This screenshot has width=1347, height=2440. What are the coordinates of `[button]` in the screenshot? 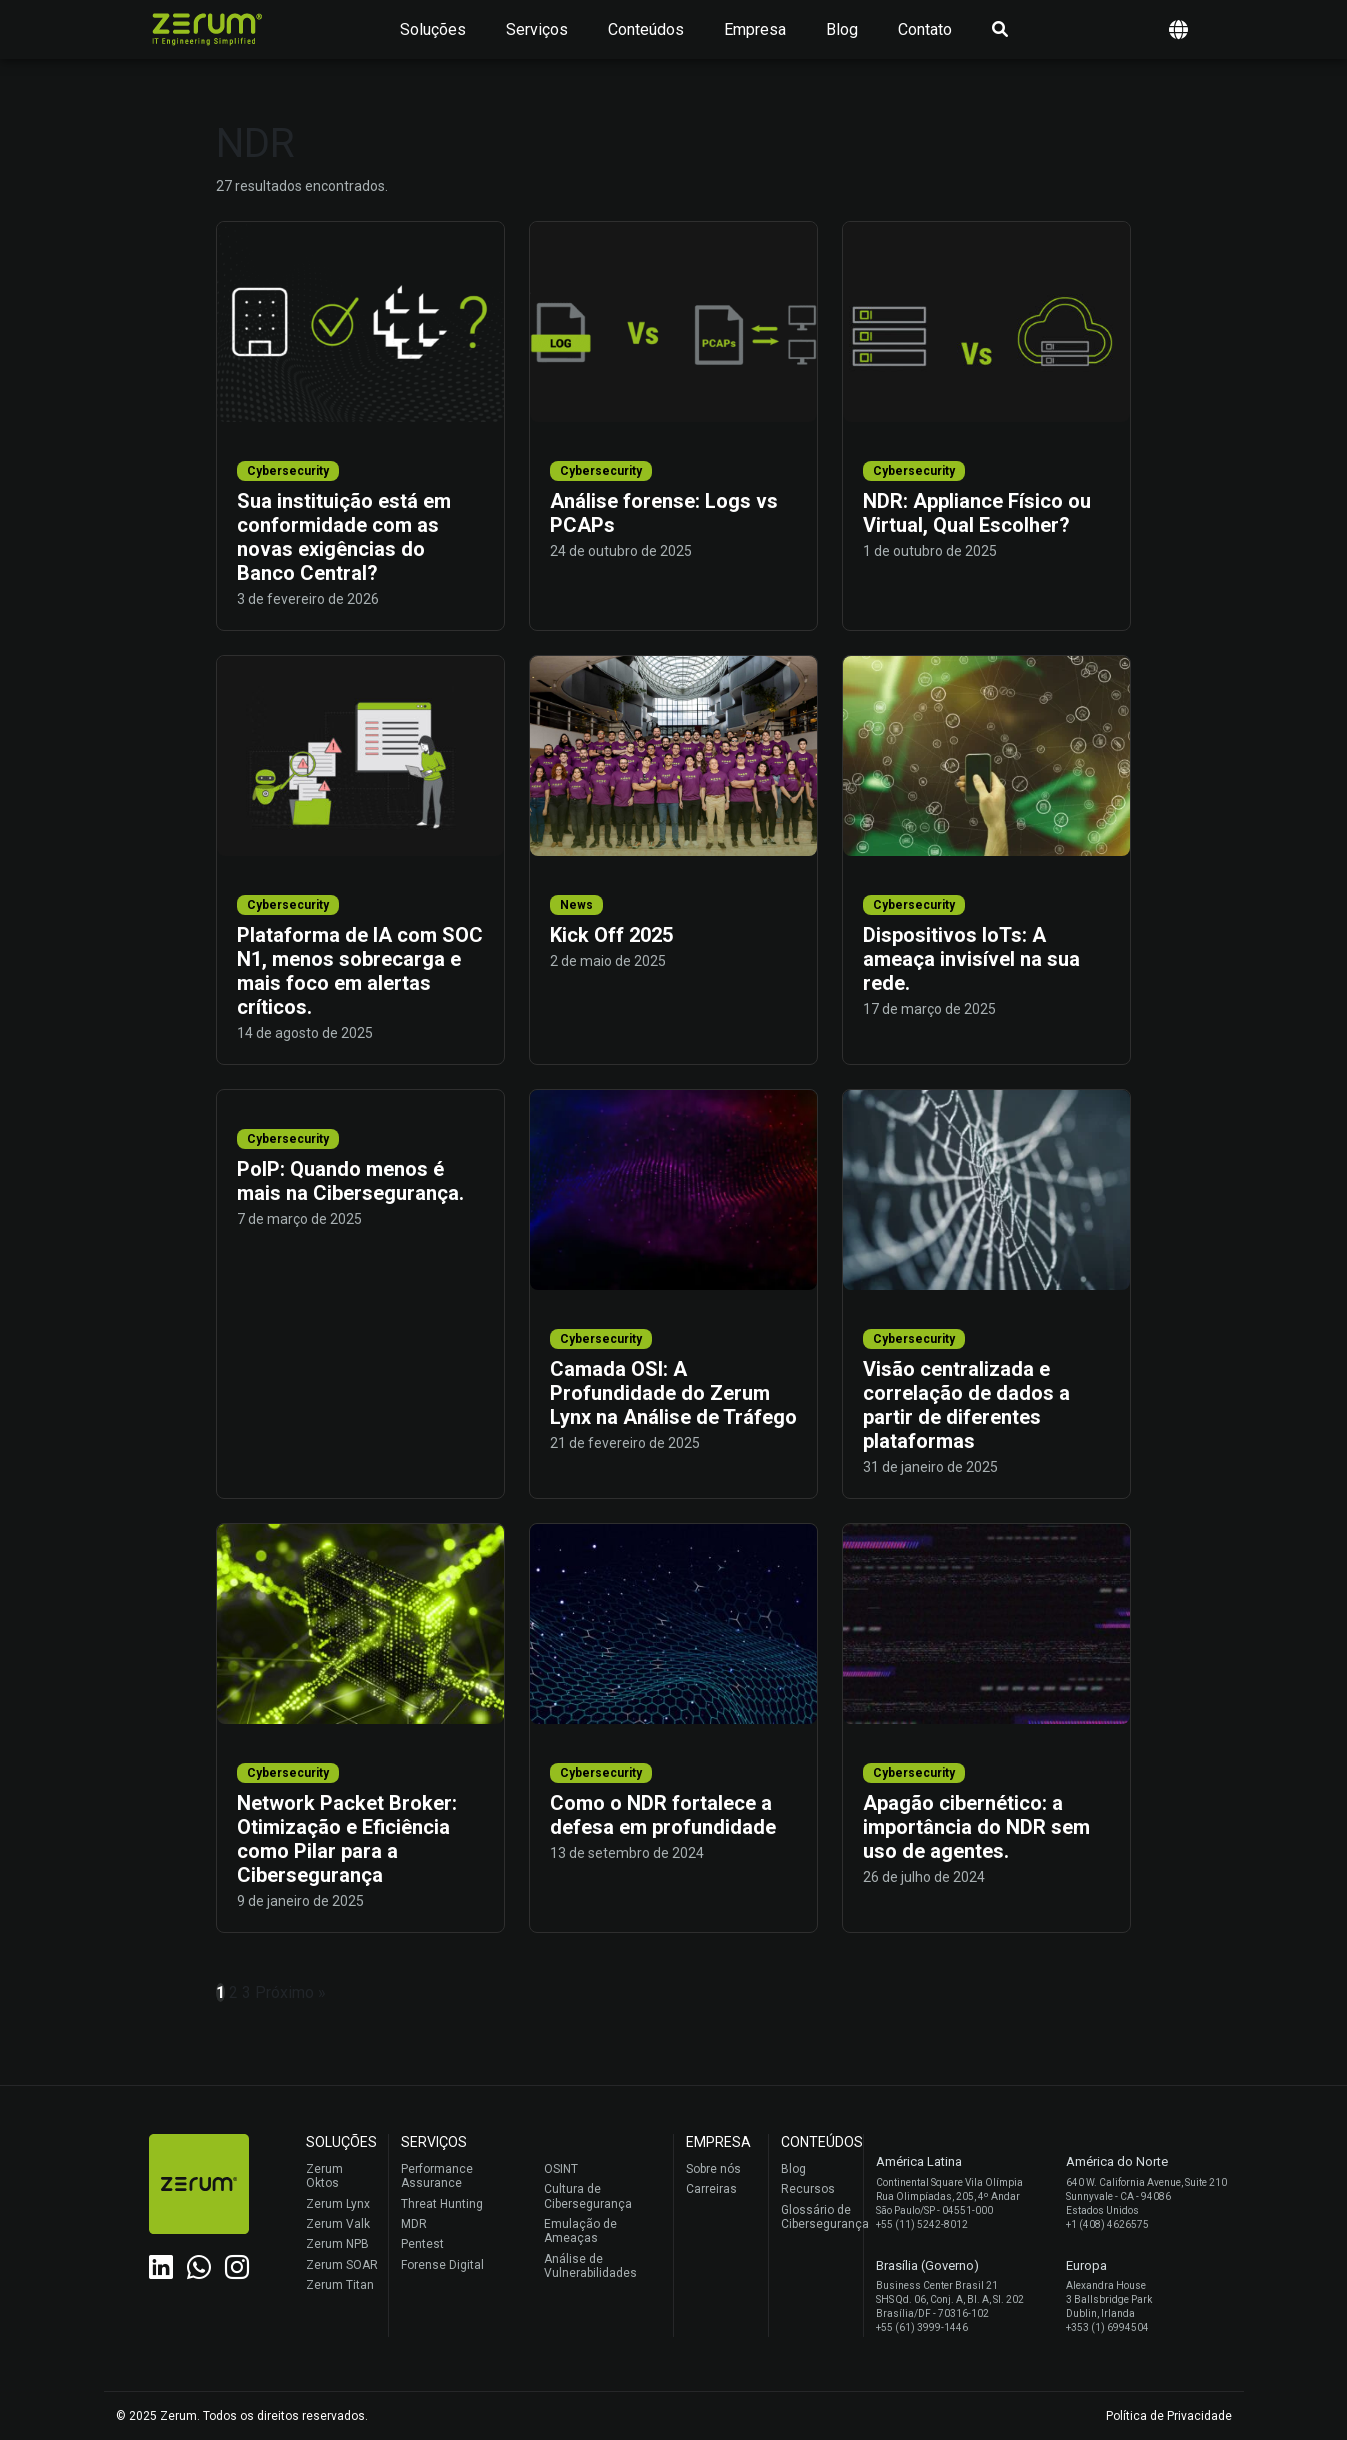 It's located at (1178, 29).